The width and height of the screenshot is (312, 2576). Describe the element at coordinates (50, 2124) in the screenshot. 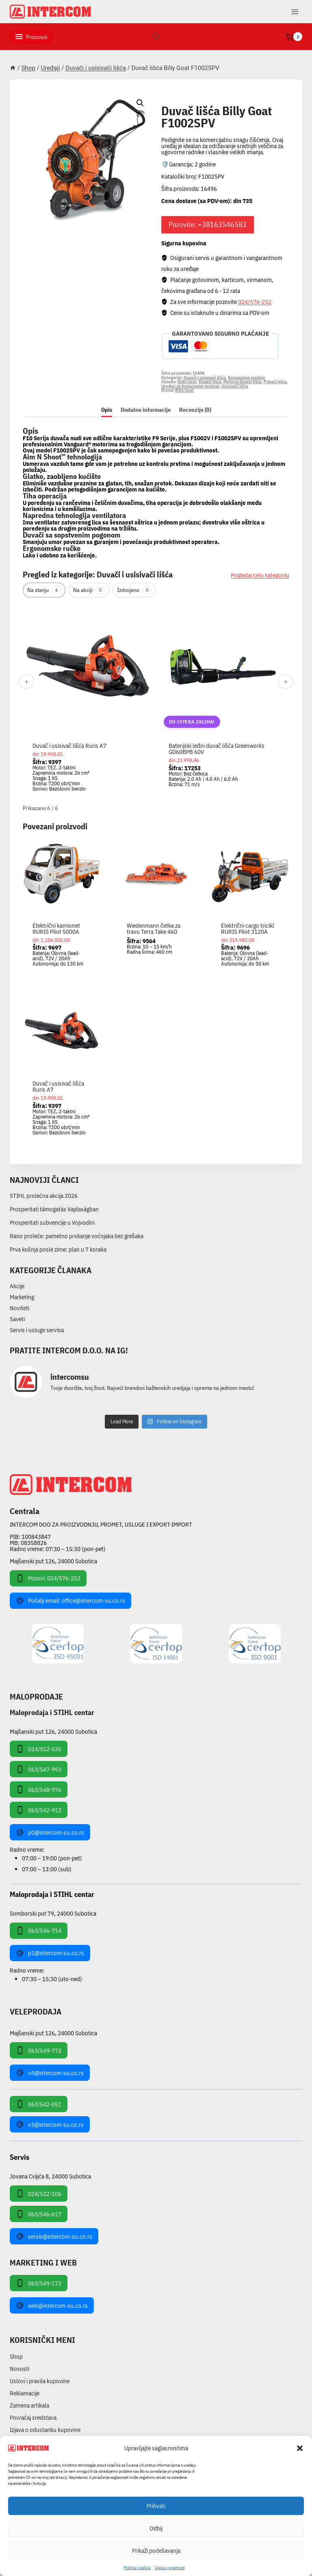

I see `v3@intercom-su.co.rs` at that location.